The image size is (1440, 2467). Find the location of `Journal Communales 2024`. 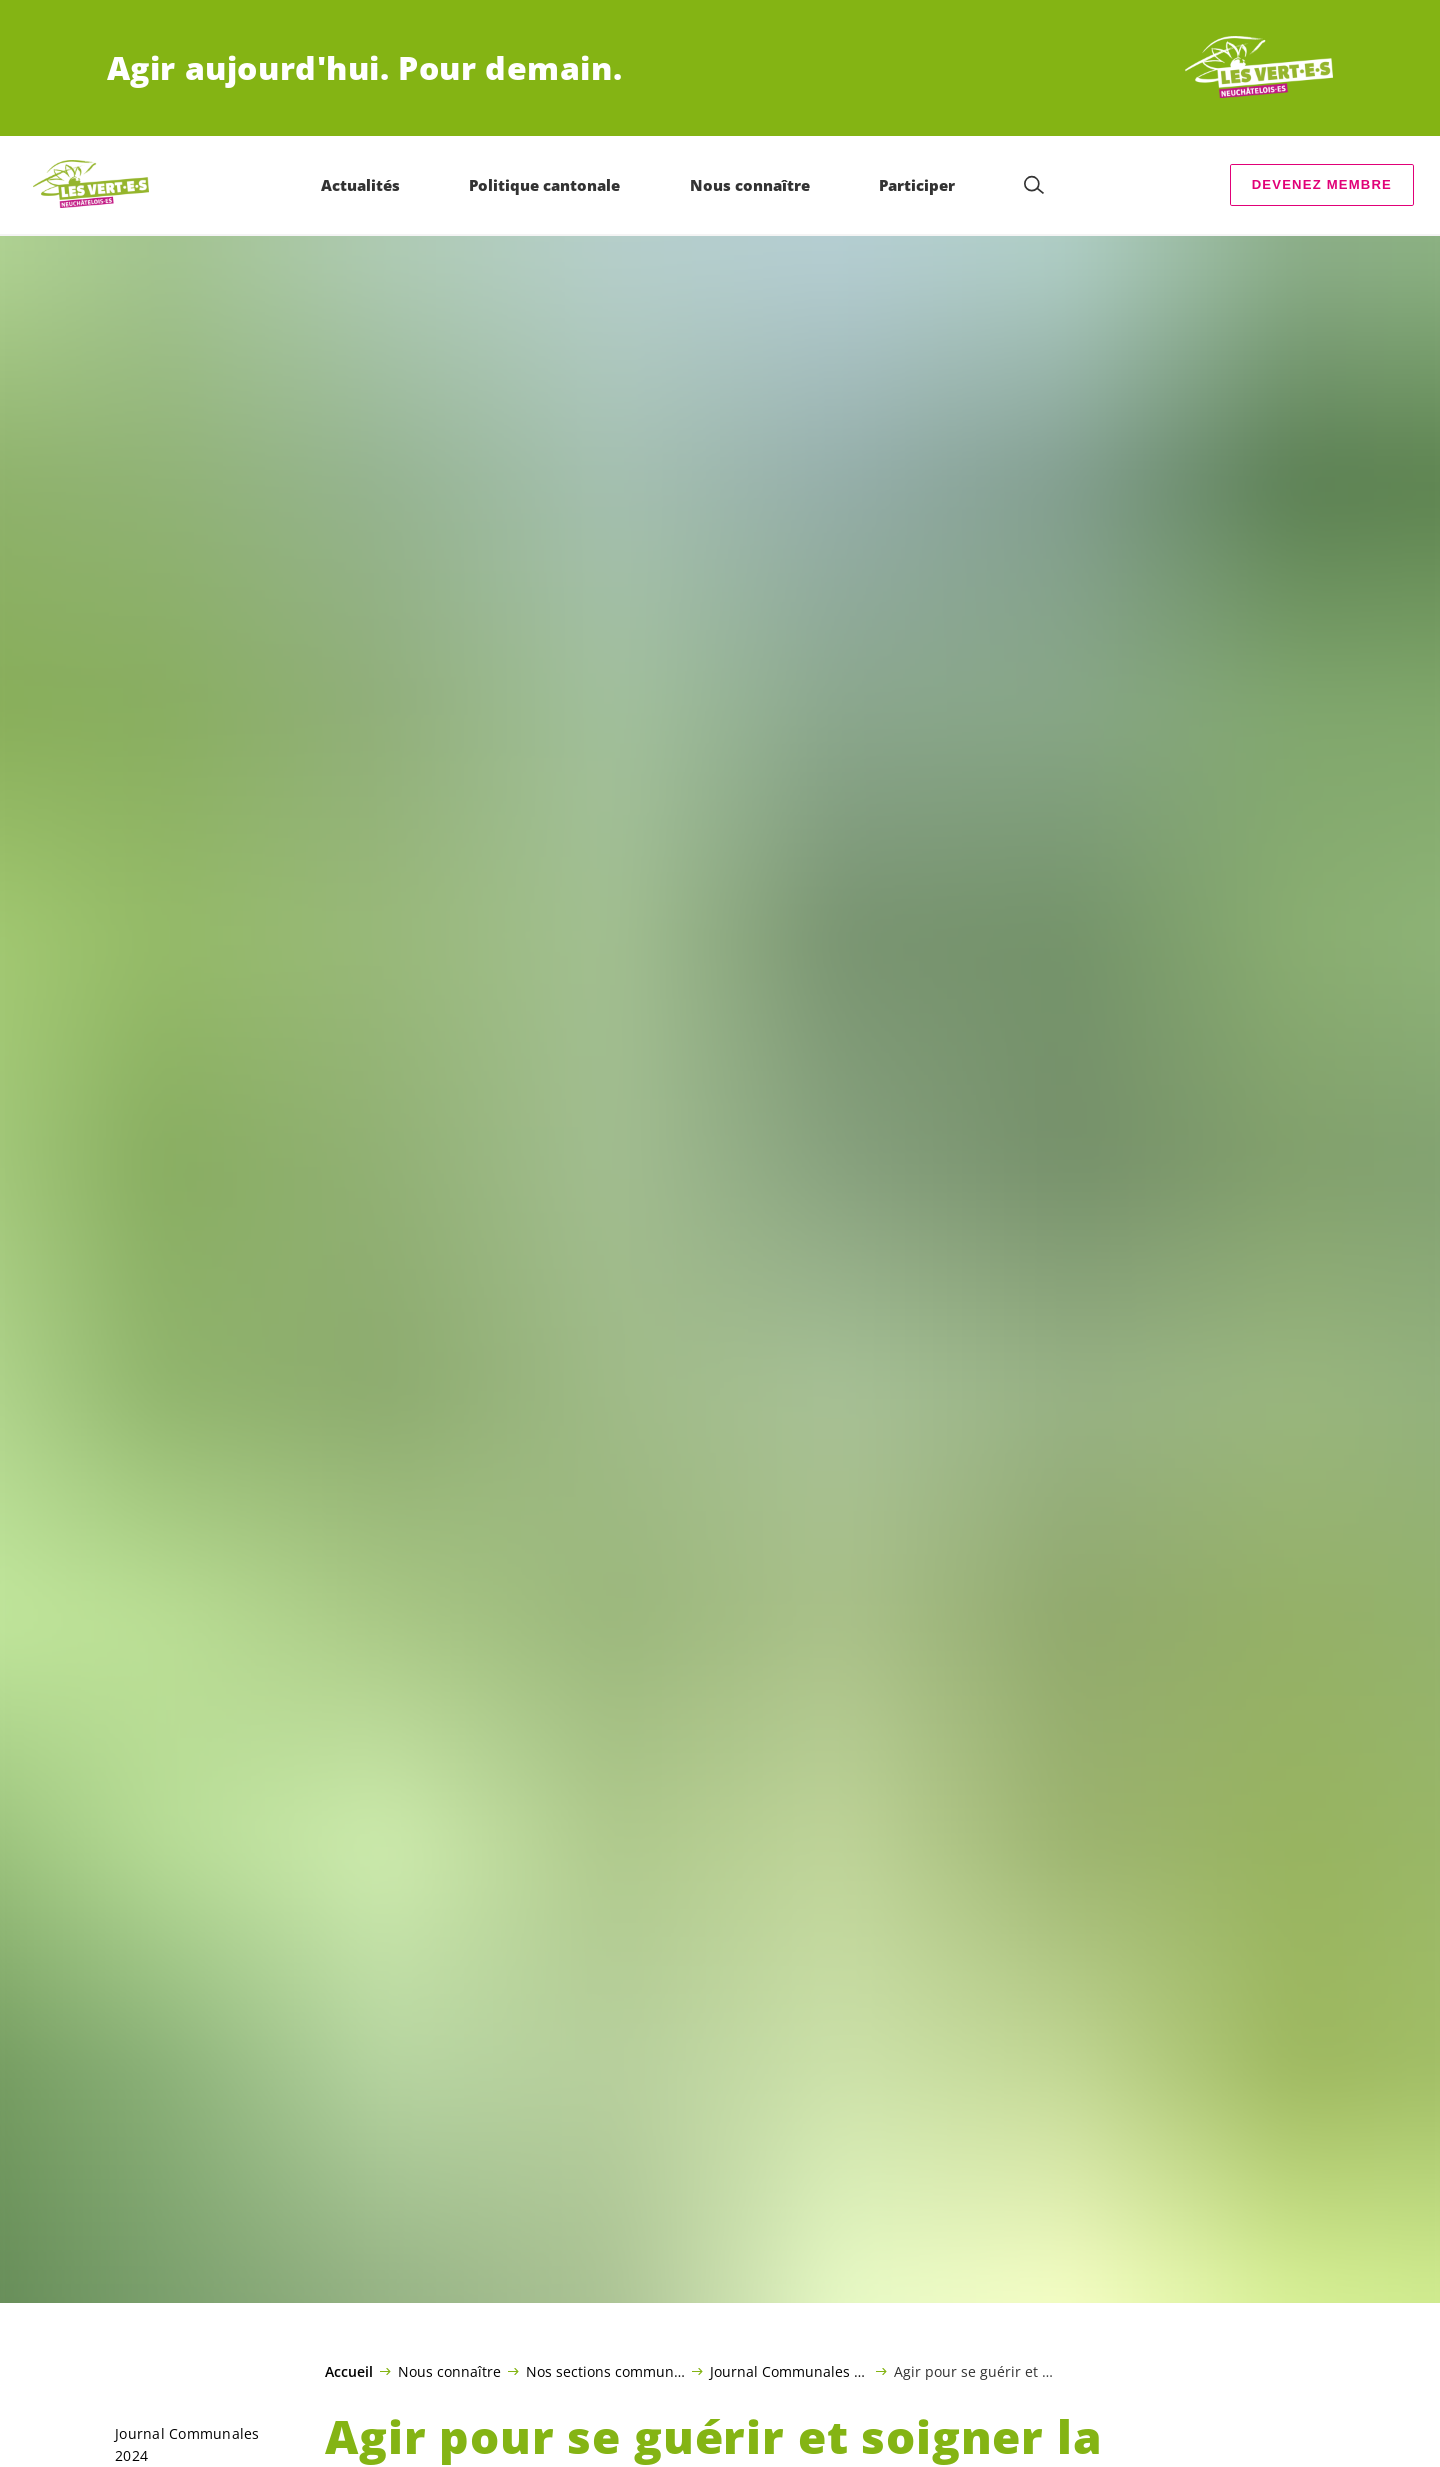

Journal Communales 2024 is located at coordinates (789, 2371).